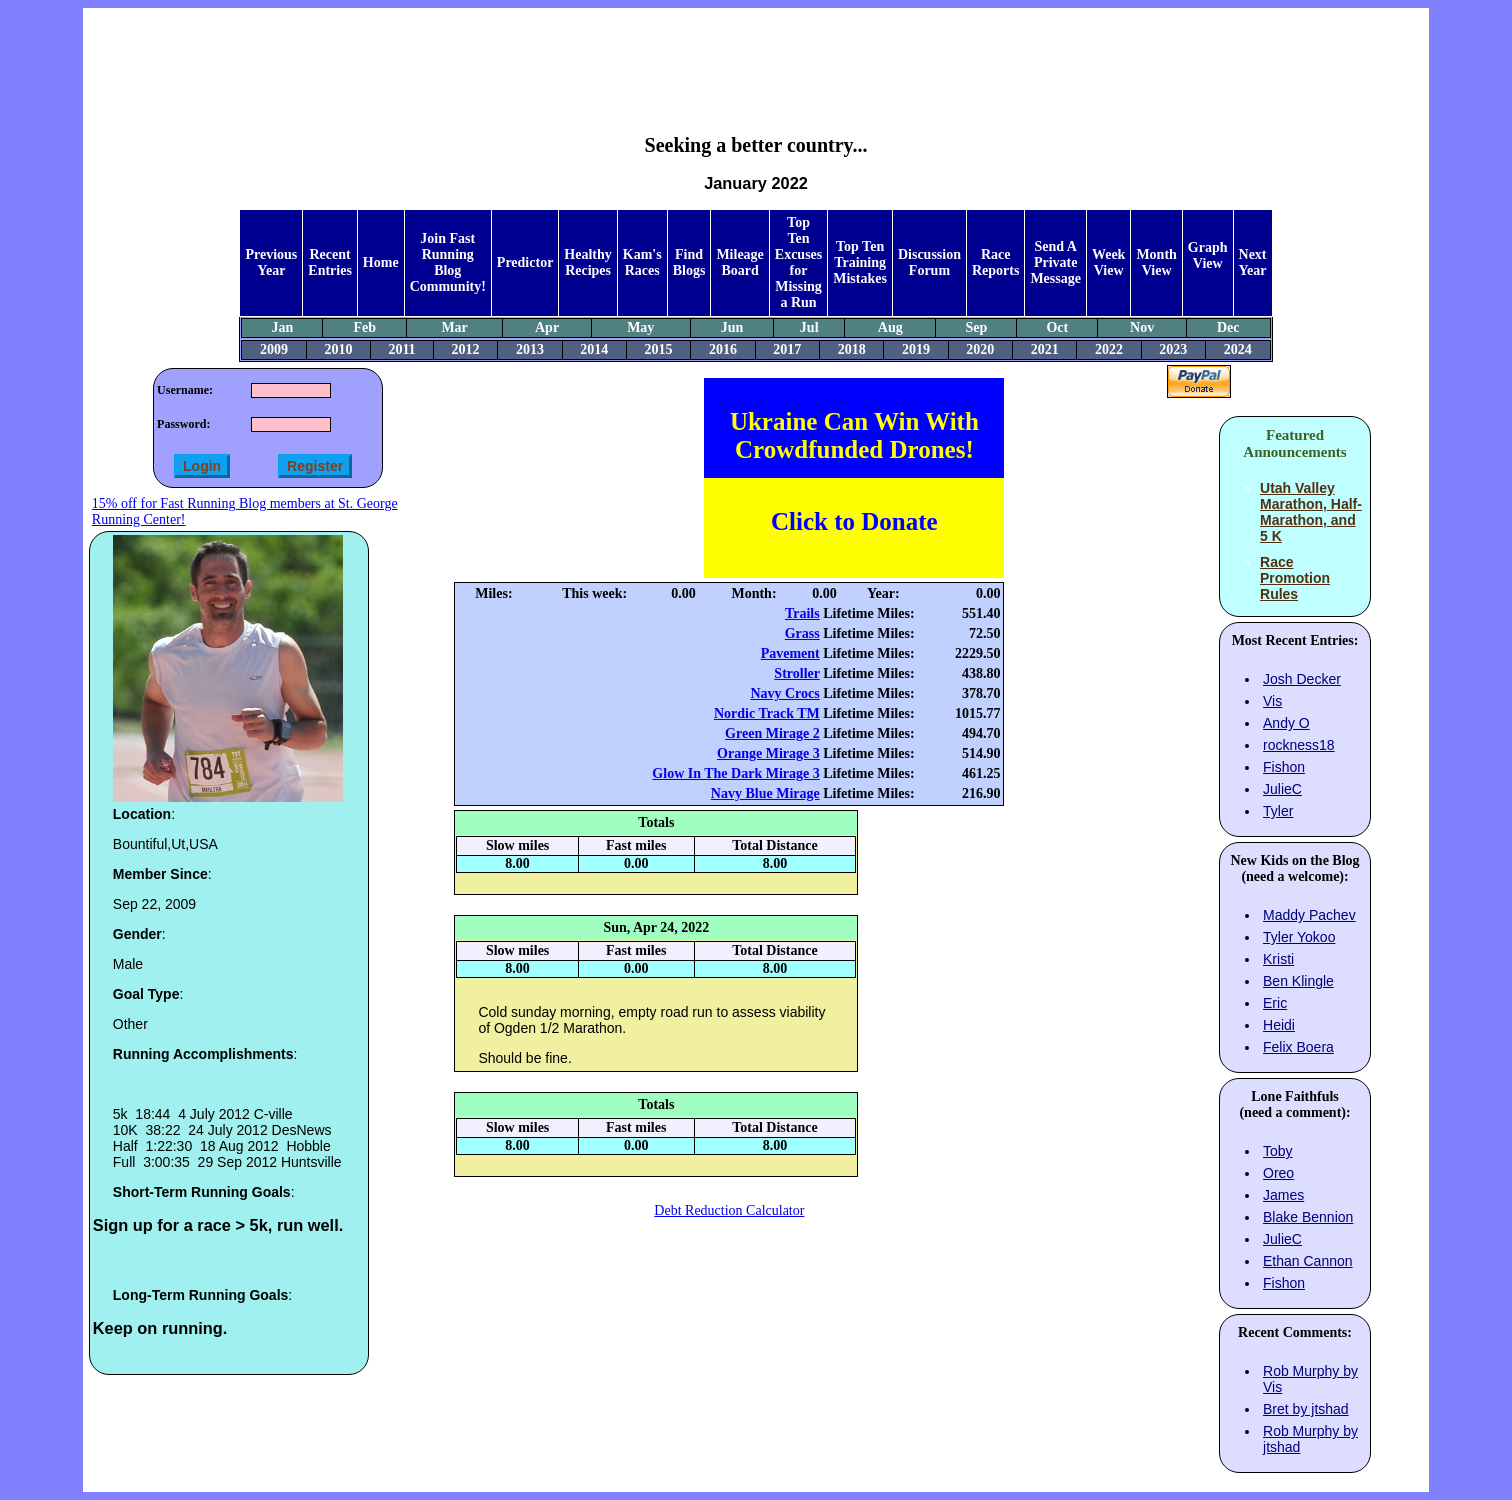 This screenshot has width=1512, height=1500. I want to click on Toby, so click(1278, 1151).